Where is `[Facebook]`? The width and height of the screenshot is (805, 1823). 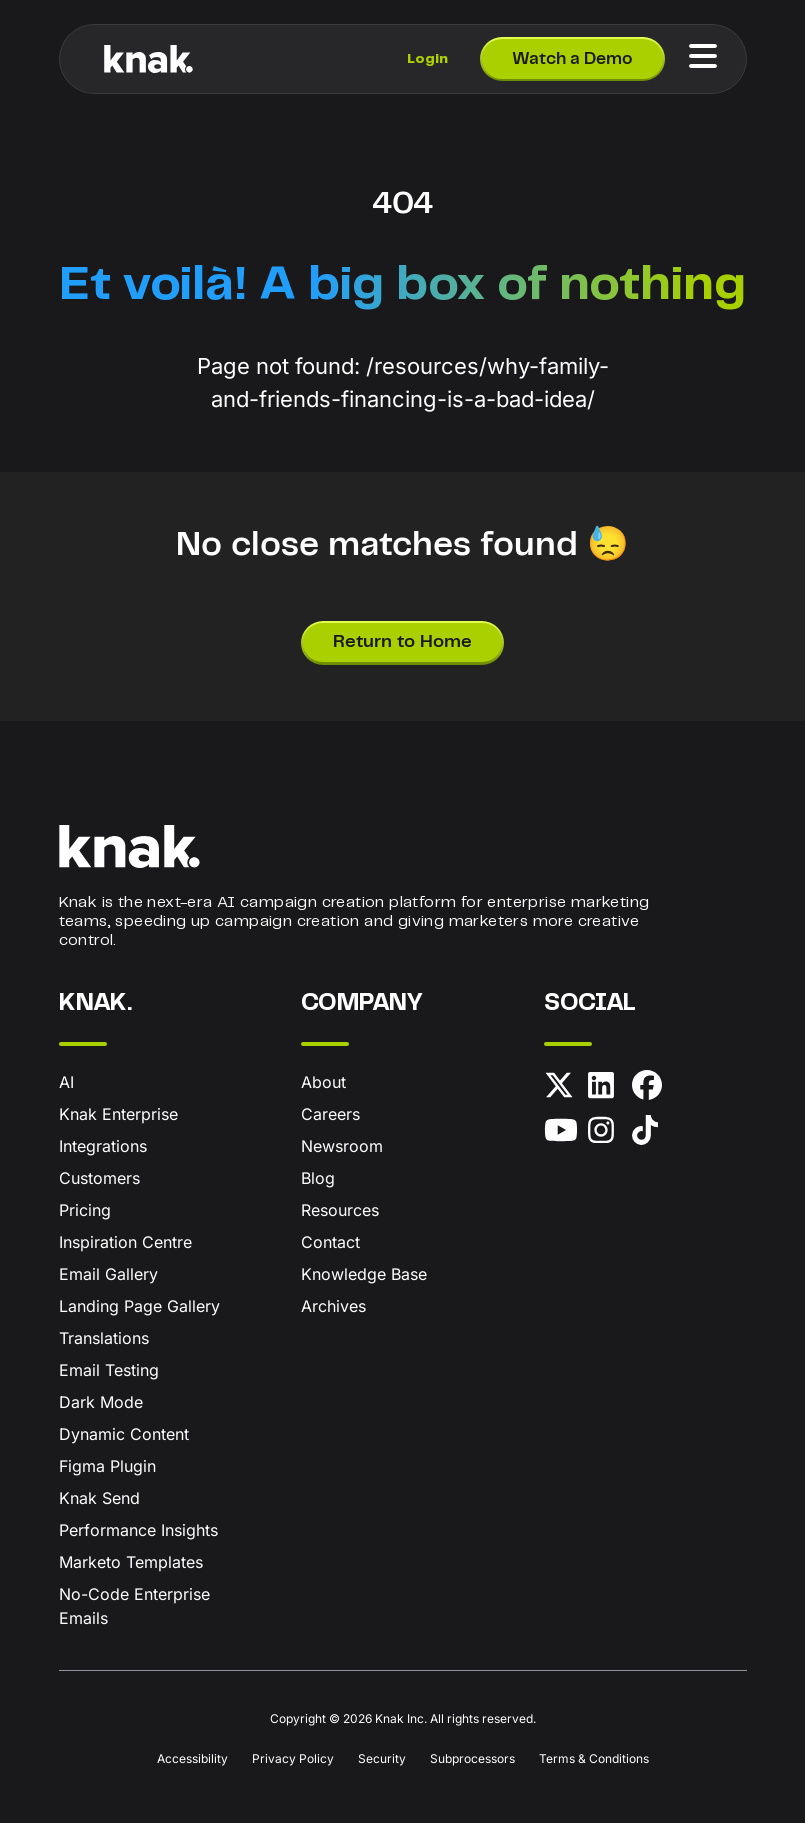 [Facebook] is located at coordinates (650, 1088).